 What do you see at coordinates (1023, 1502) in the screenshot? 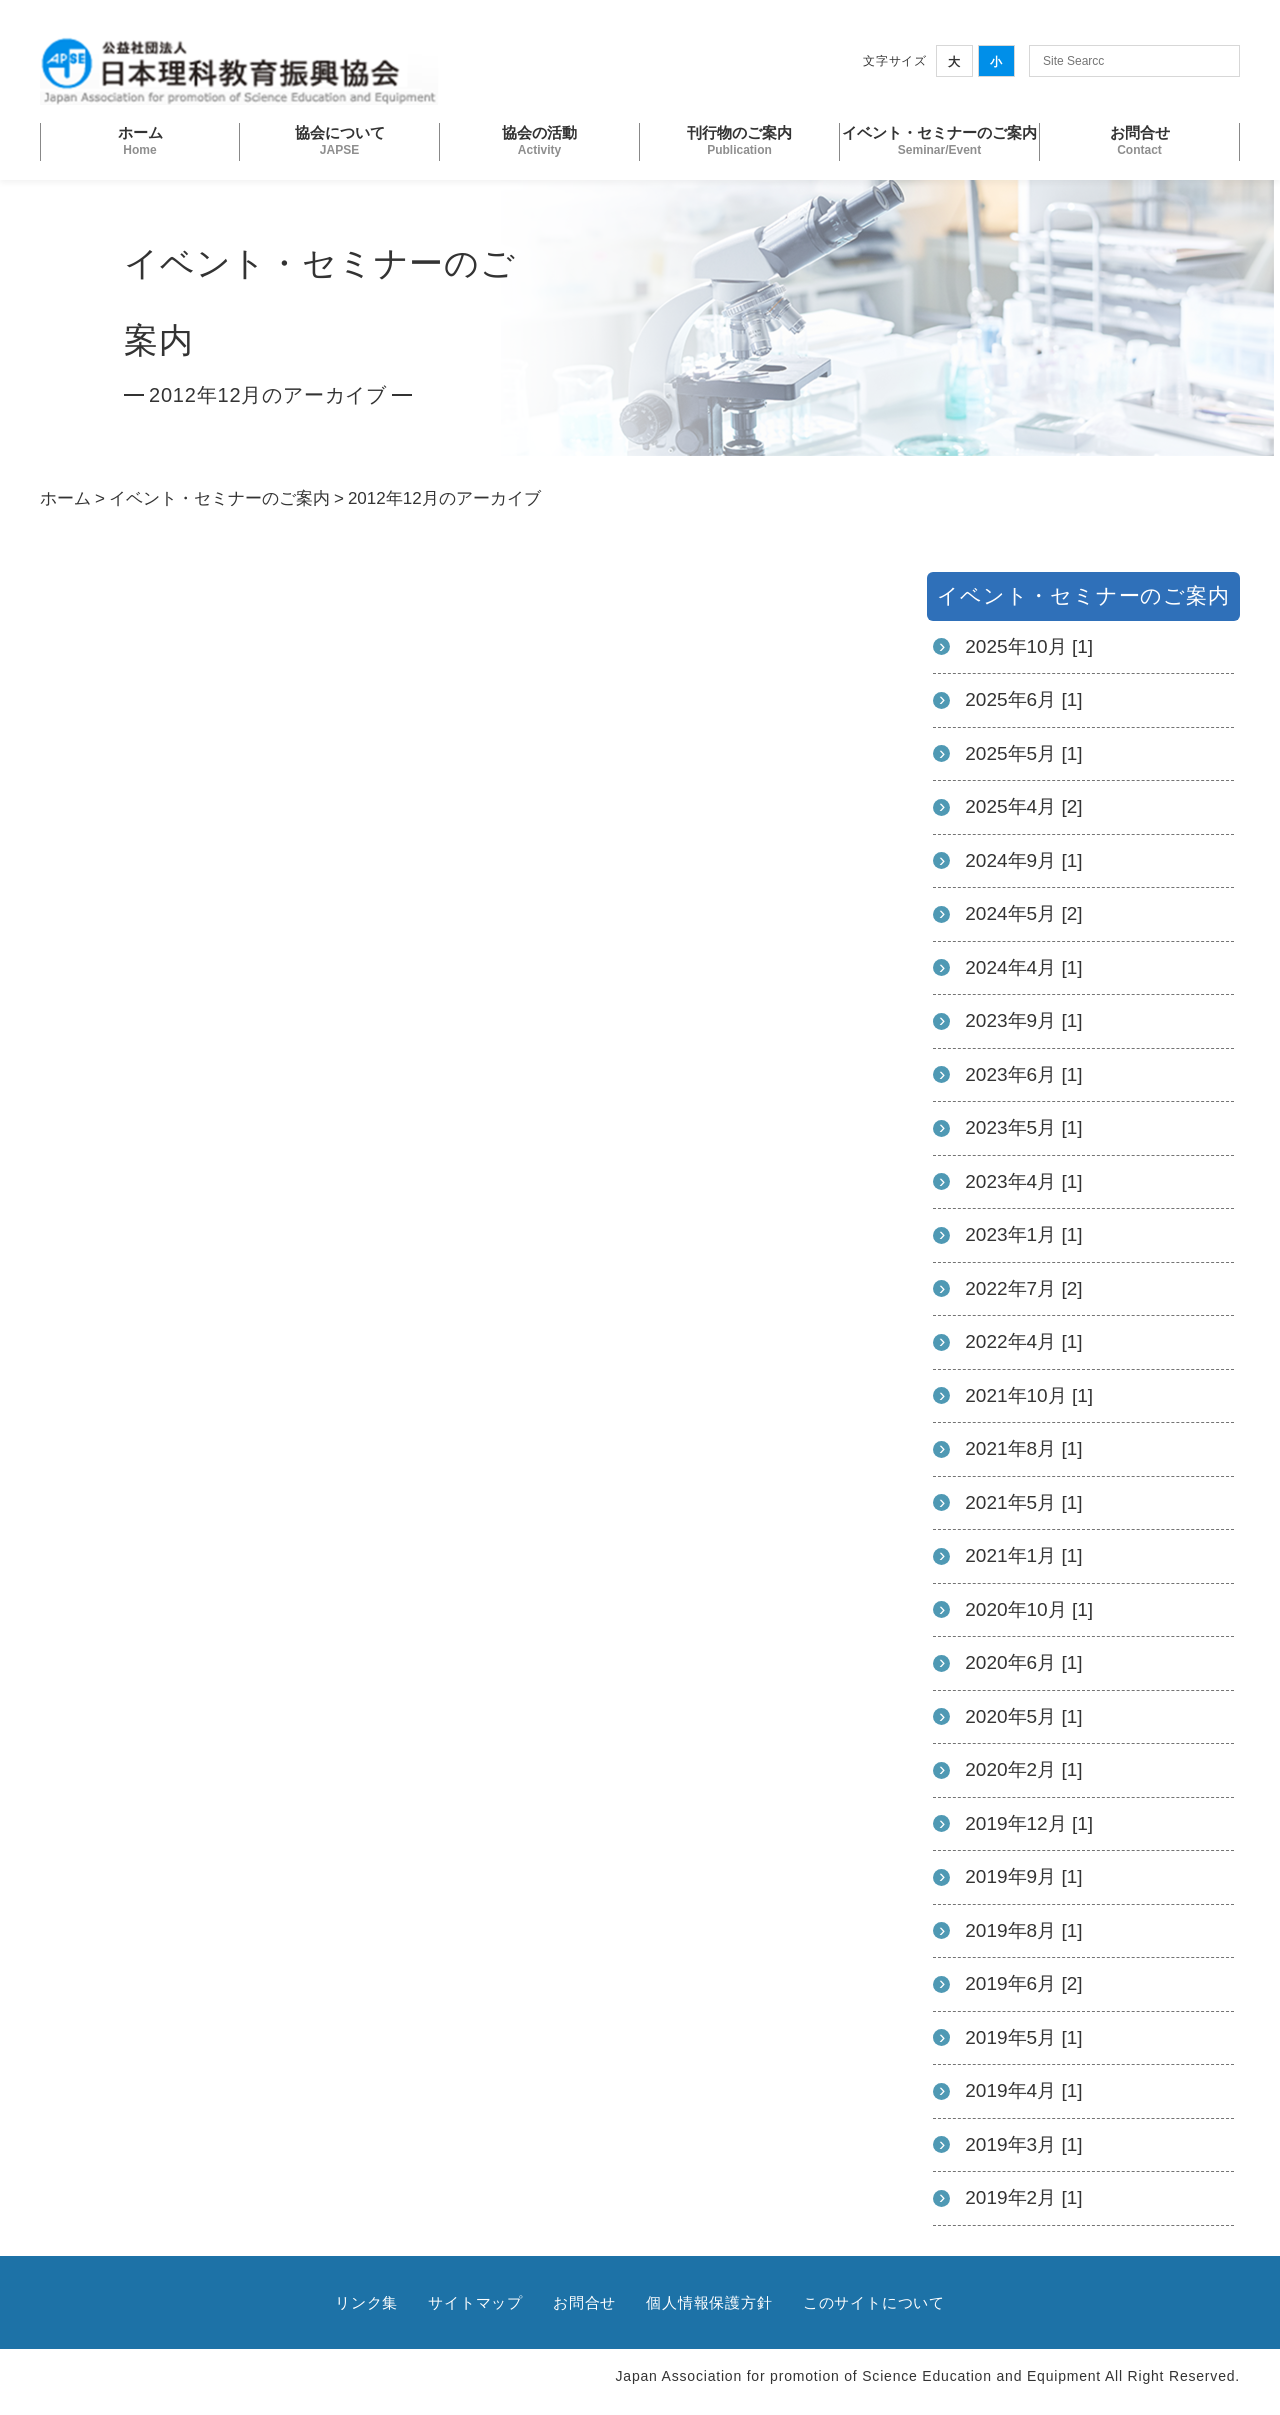
I see `2021年5月 [1]` at bounding box center [1023, 1502].